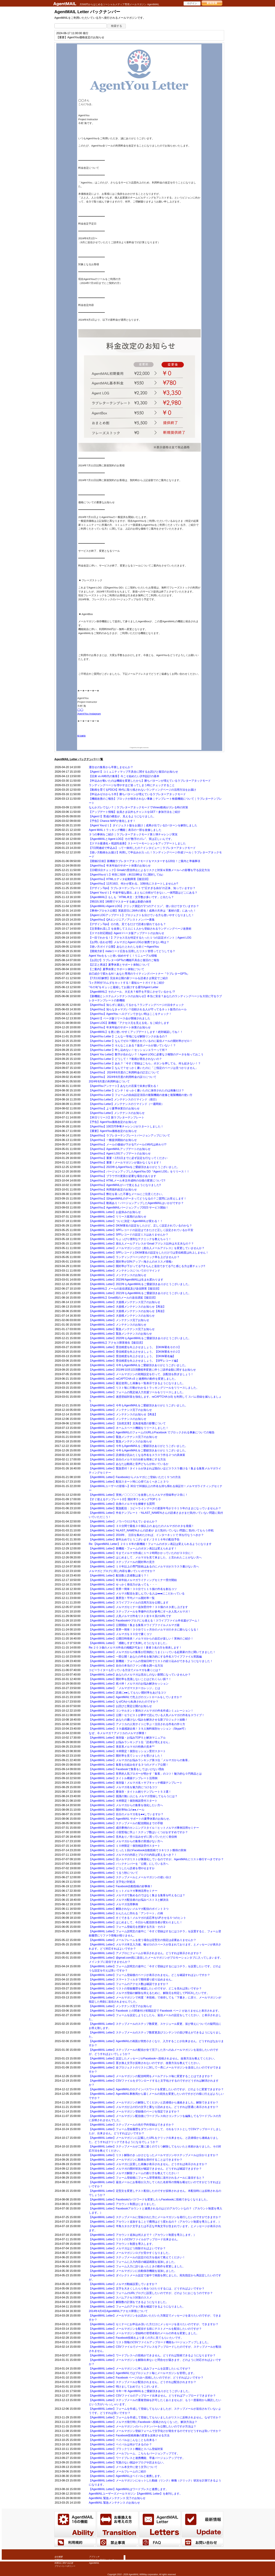 The height and width of the screenshot is (2576, 275). Describe the element at coordinates (117, 1112) in the screenshot. I see `【AgentYou Letter】メンテナンスのお知らせ` at that location.